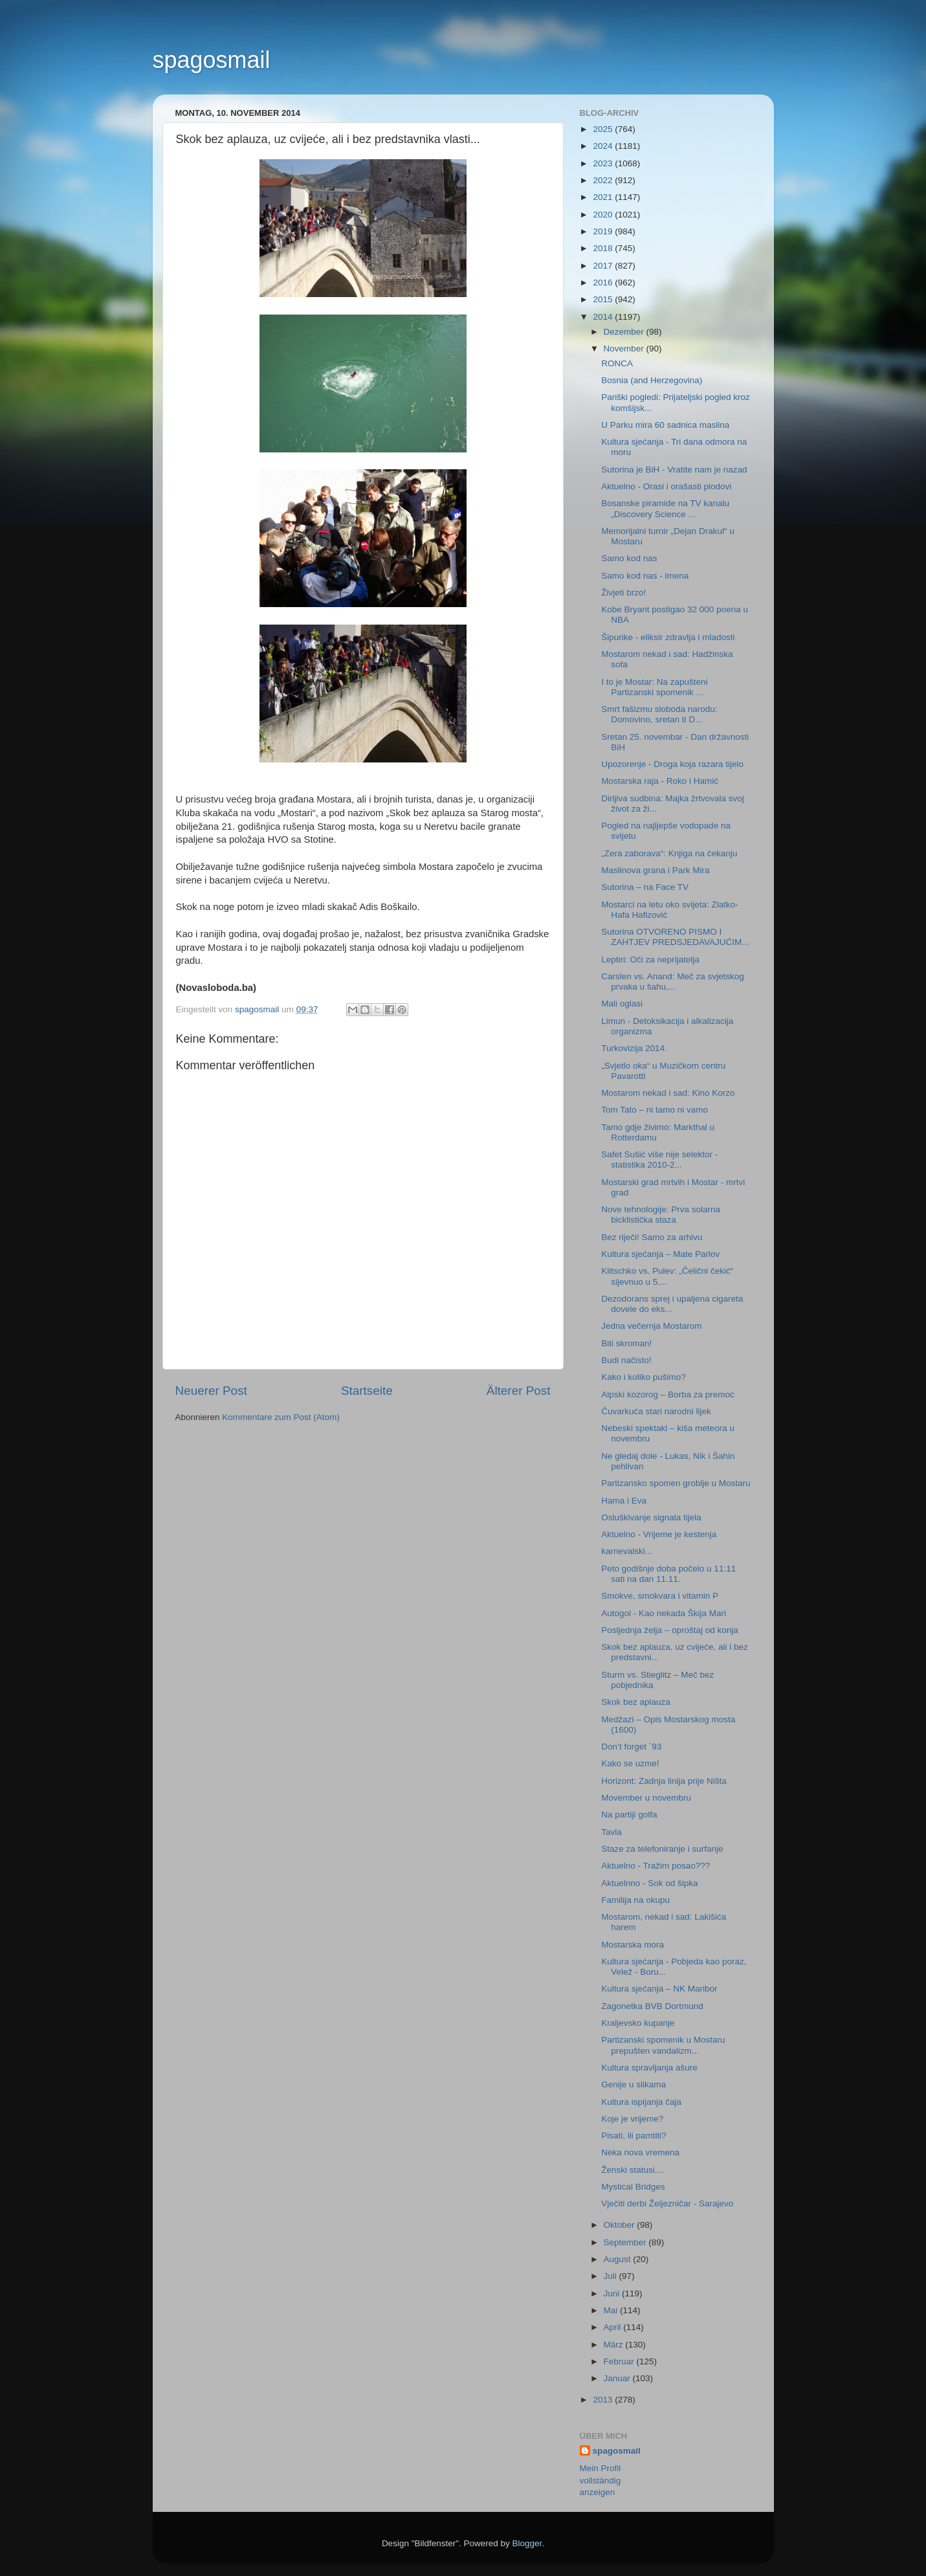 Image resolution: width=926 pixels, height=2576 pixels. I want to click on Šipurike - eliksir zdravlja i mladosti, so click(667, 637).